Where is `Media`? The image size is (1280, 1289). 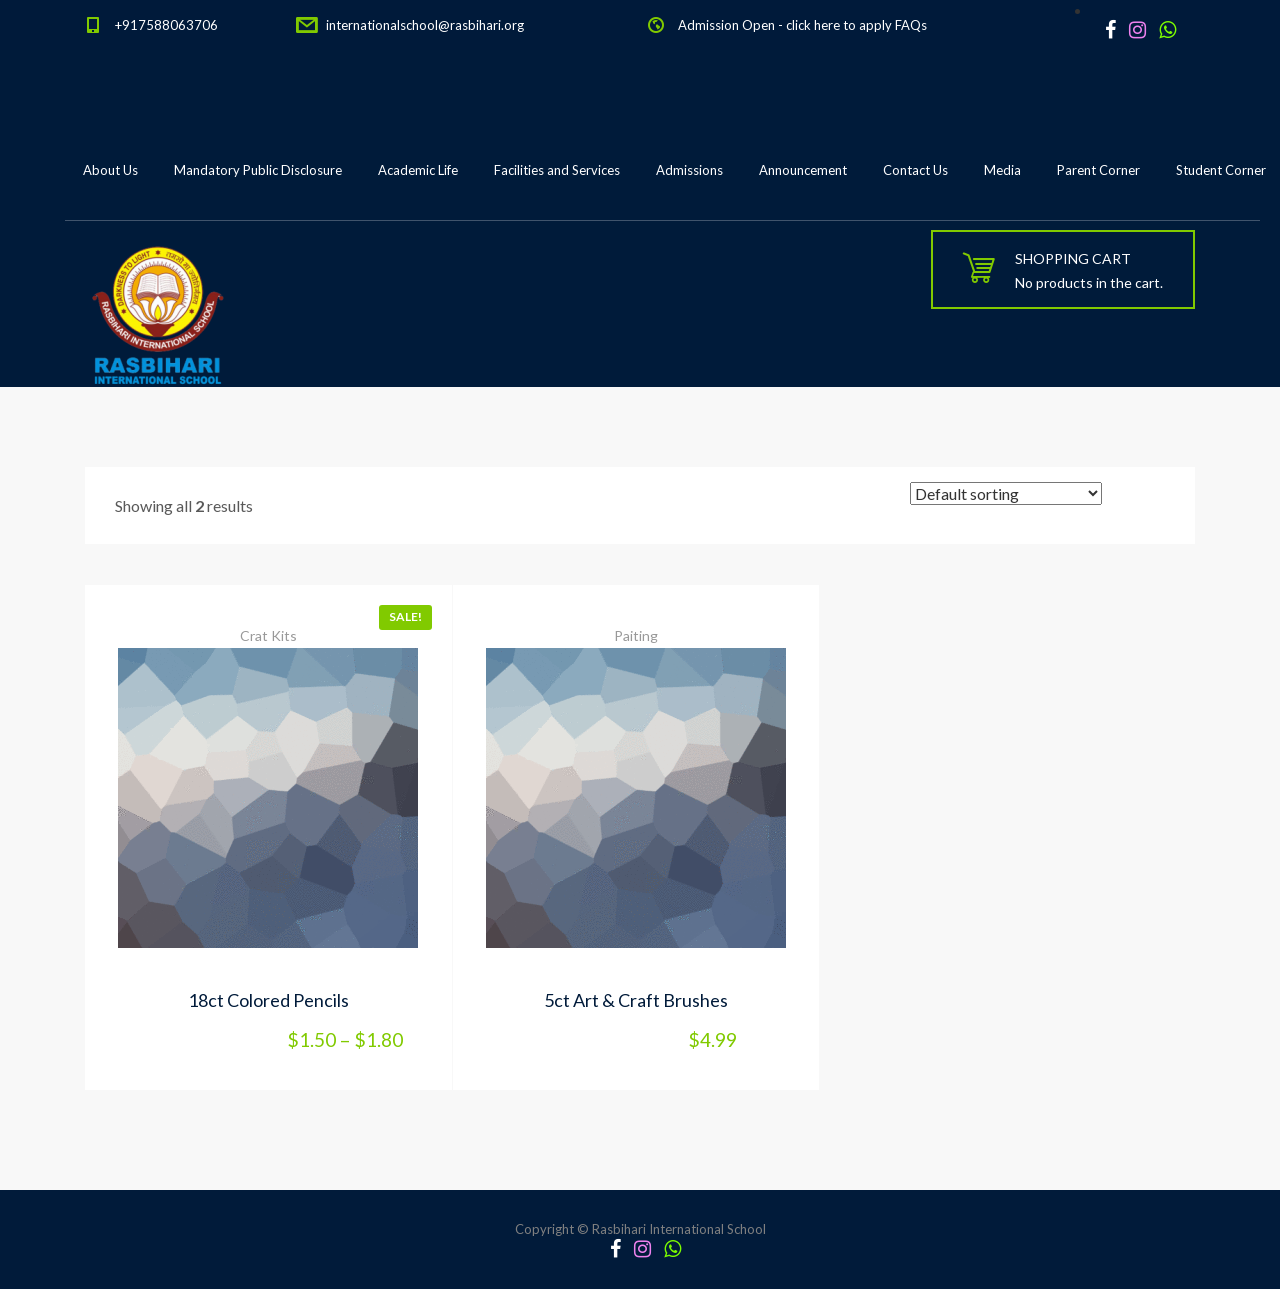
Media is located at coordinates (1002, 170).